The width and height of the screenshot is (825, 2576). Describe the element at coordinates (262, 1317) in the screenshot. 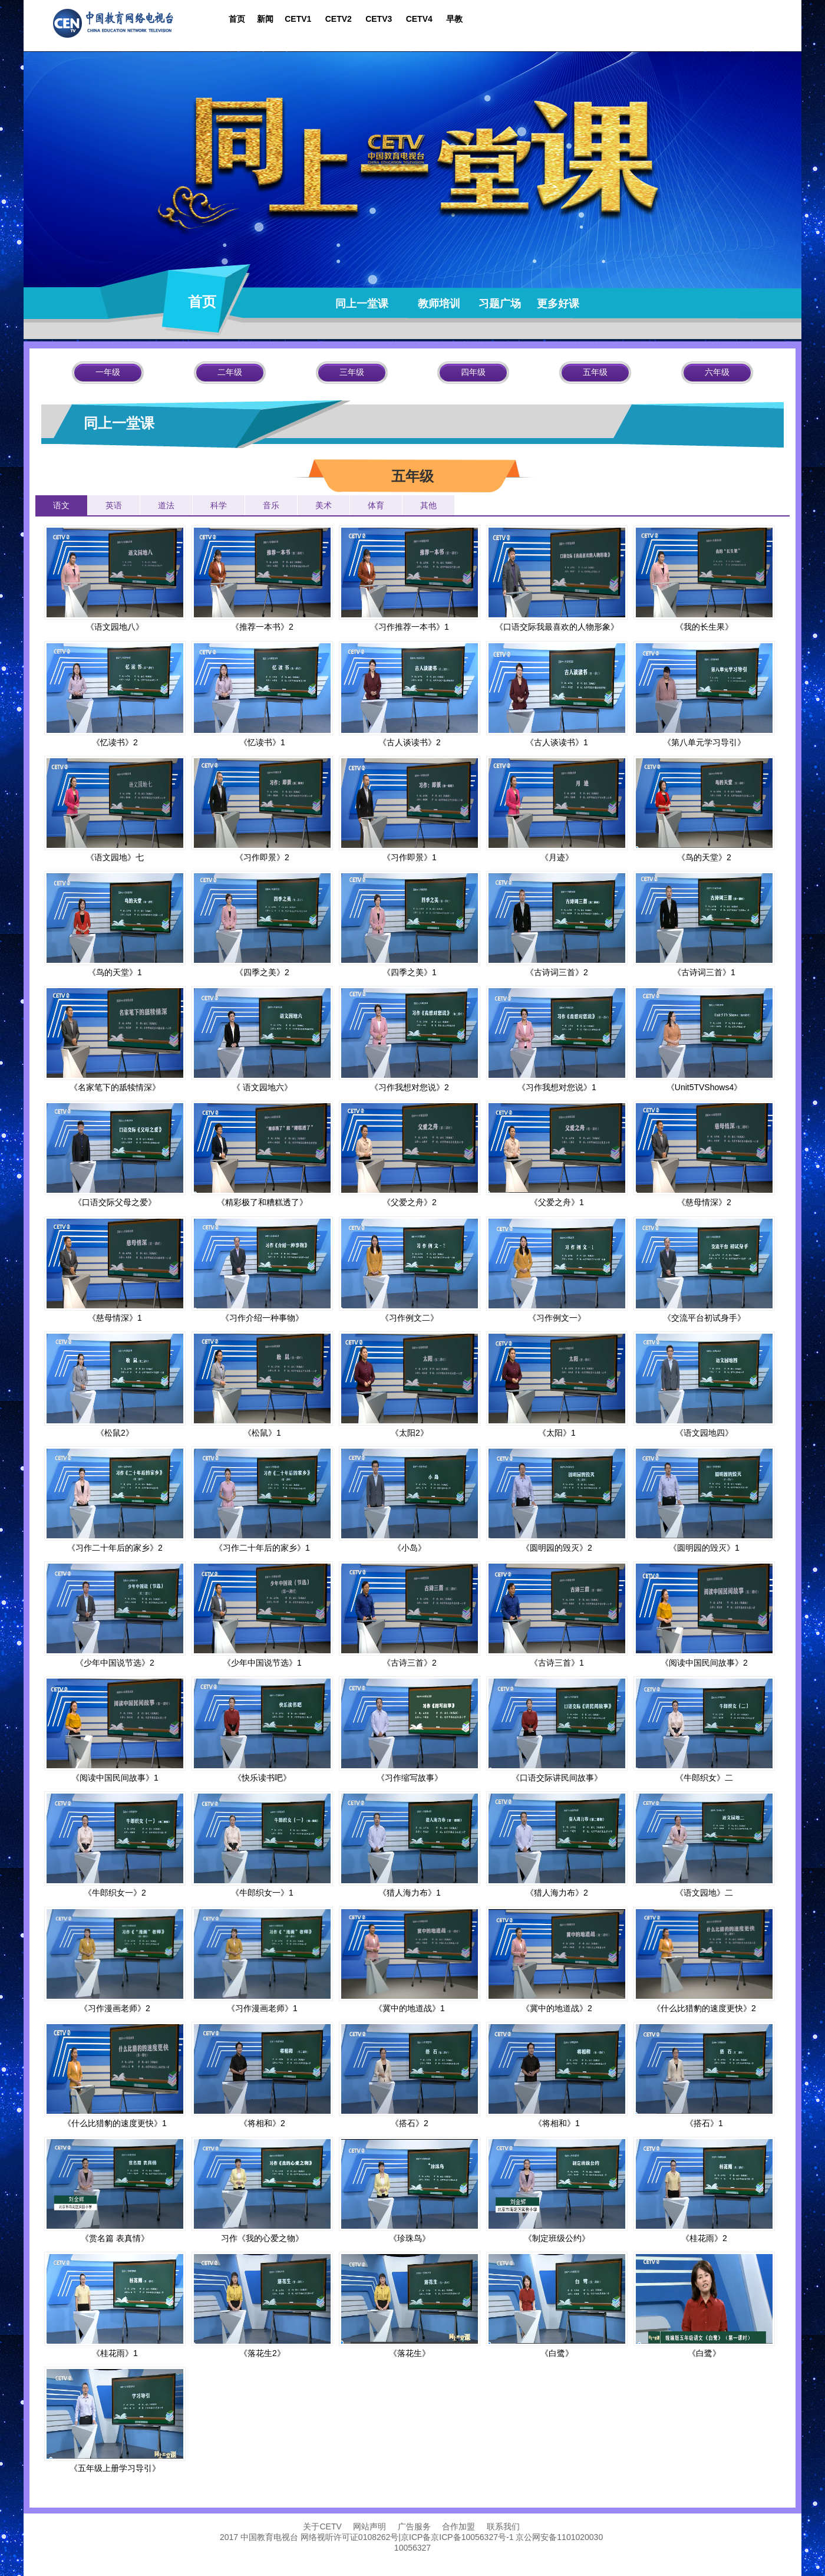

I see `《习作介绍一种事物》` at that location.